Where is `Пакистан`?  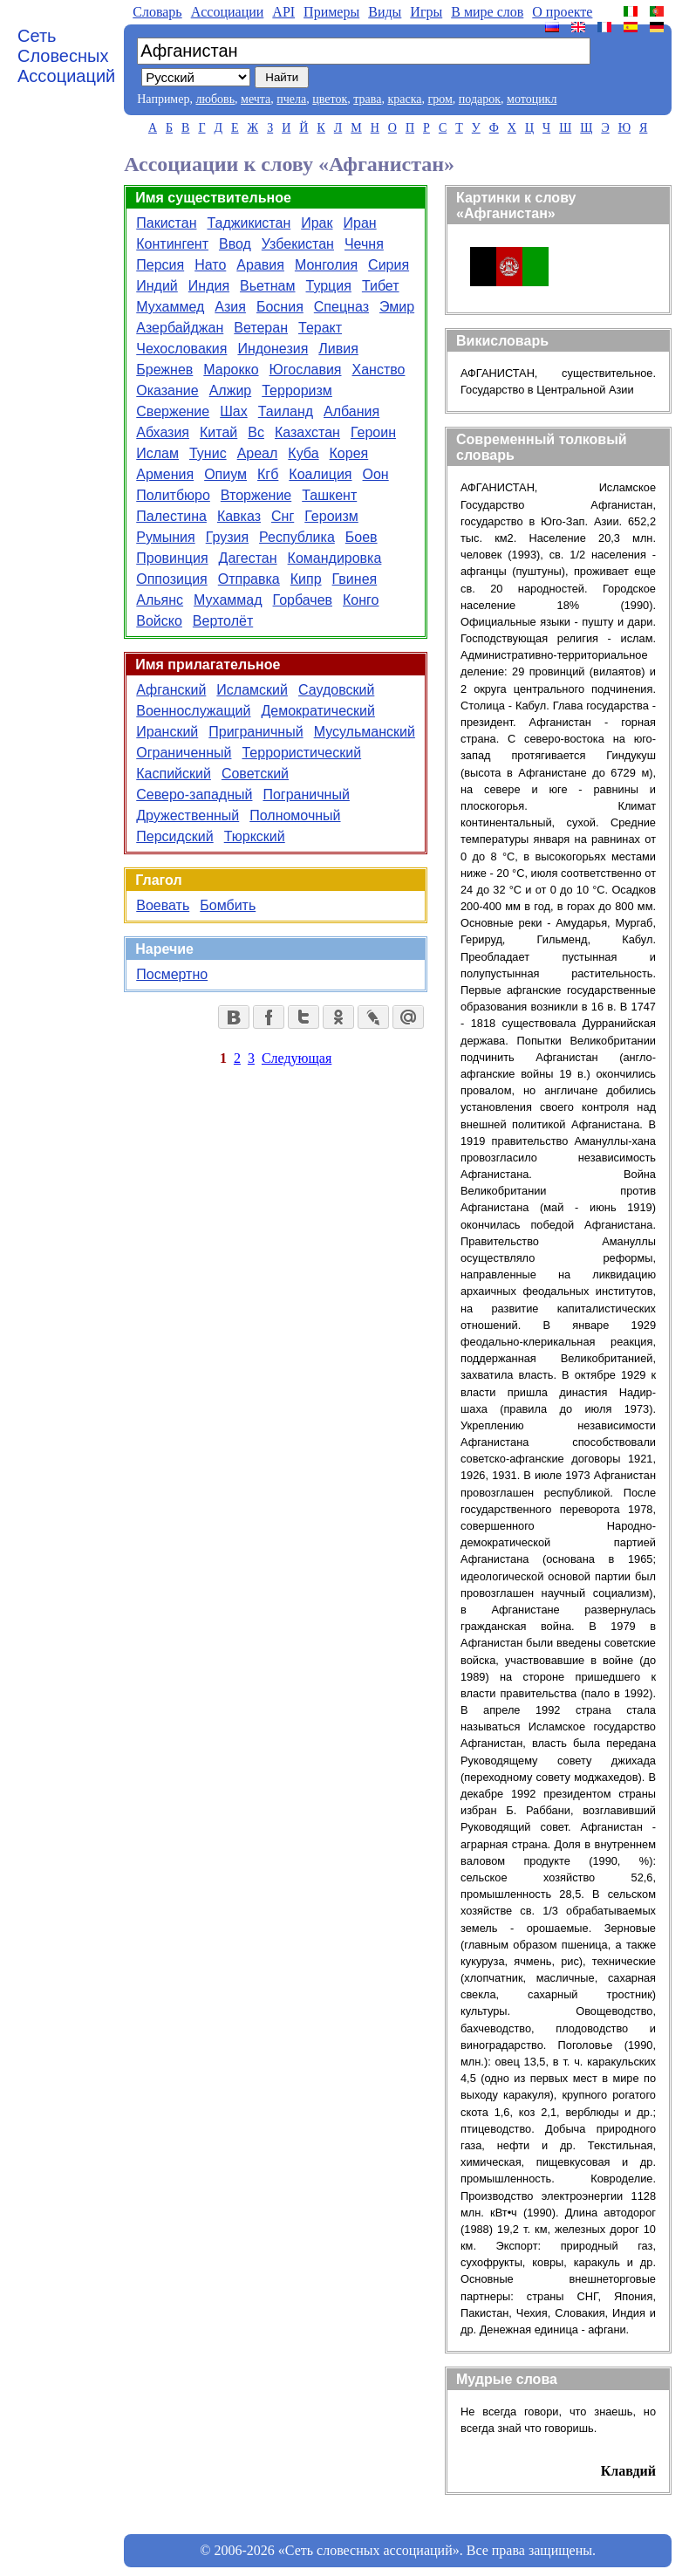
Пакистан is located at coordinates (166, 223).